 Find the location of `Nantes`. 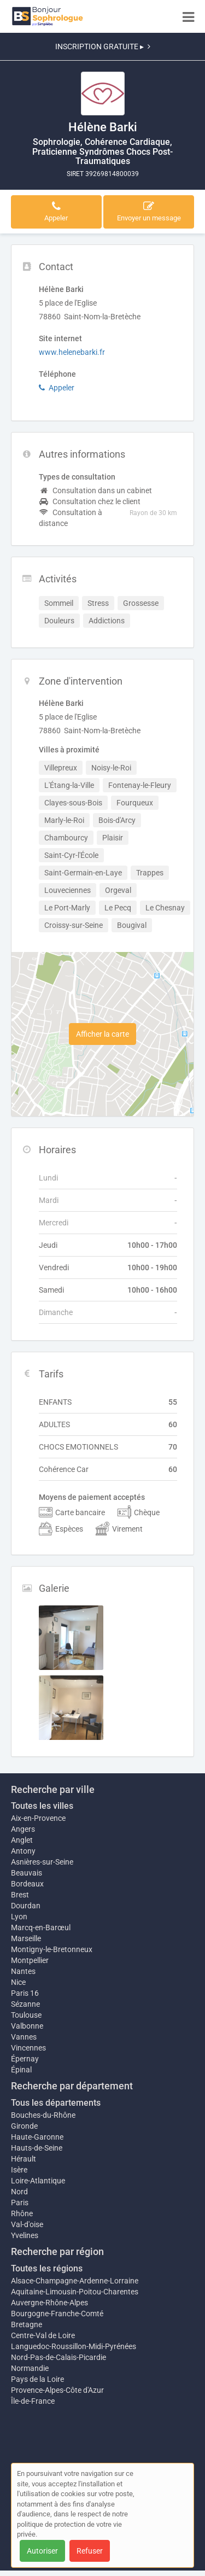

Nantes is located at coordinates (23, 1971).